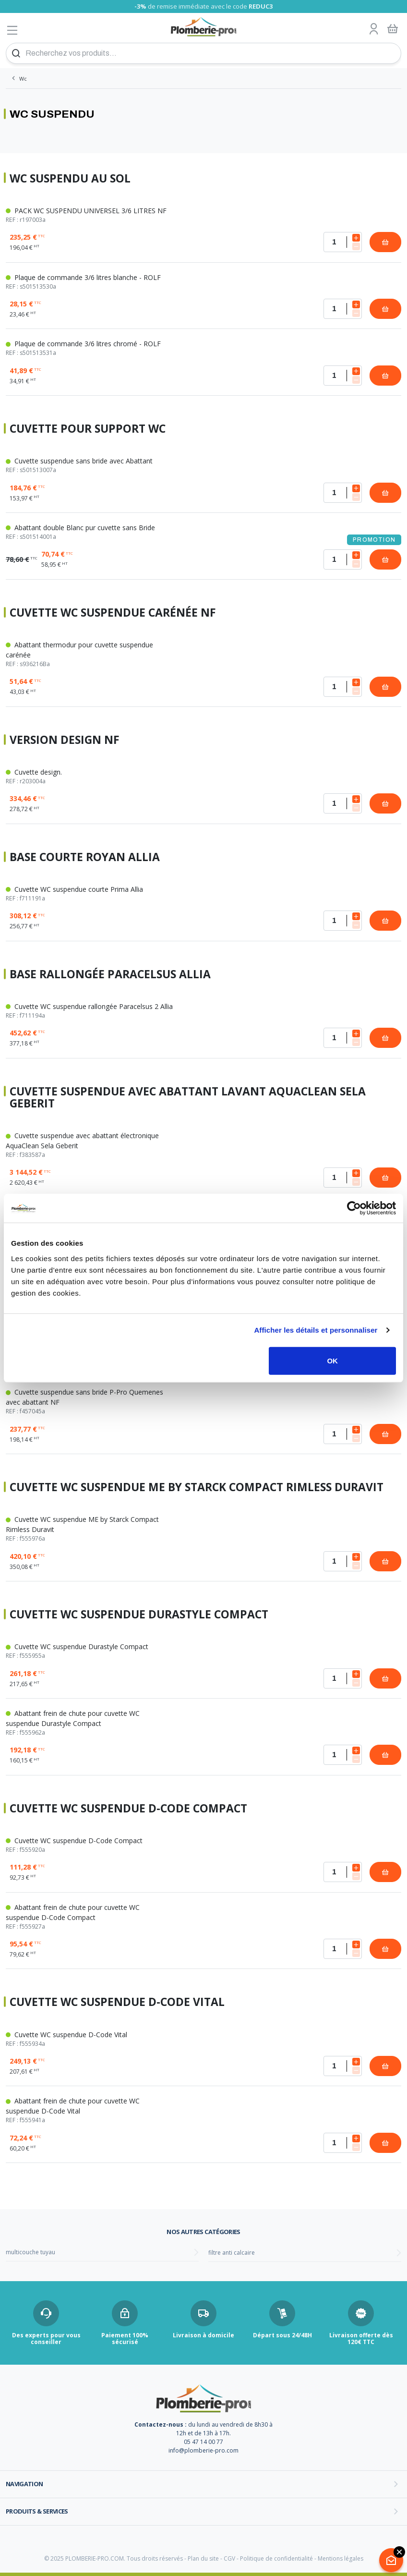  Describe the element at coordinates (315, 1330) in the screenshot. I see `Afficher les détails et personnaliser` at that location.